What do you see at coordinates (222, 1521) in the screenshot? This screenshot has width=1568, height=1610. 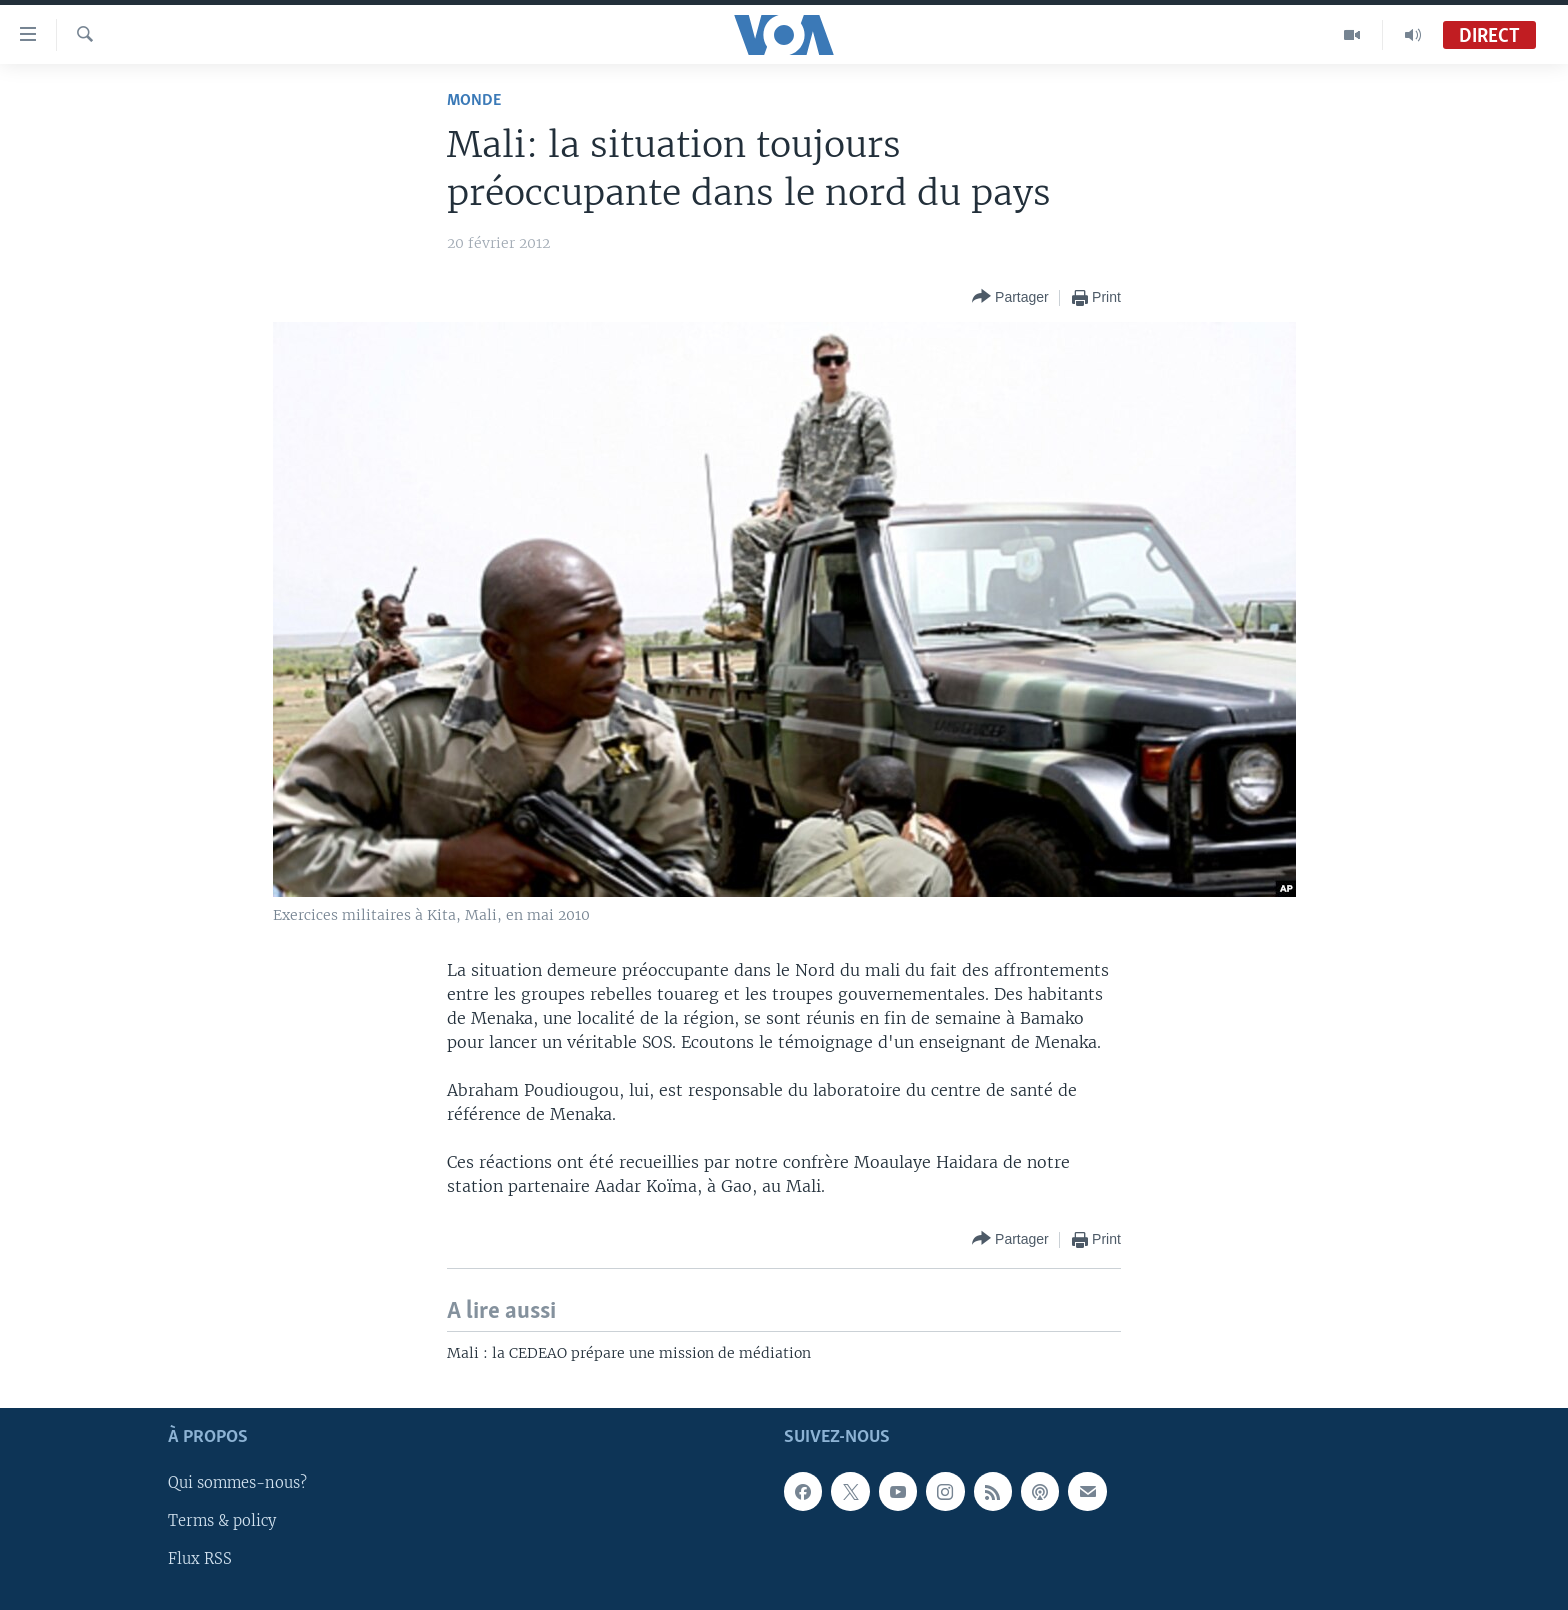 I see `Terms & policy` at bounding box center [222, 1521].